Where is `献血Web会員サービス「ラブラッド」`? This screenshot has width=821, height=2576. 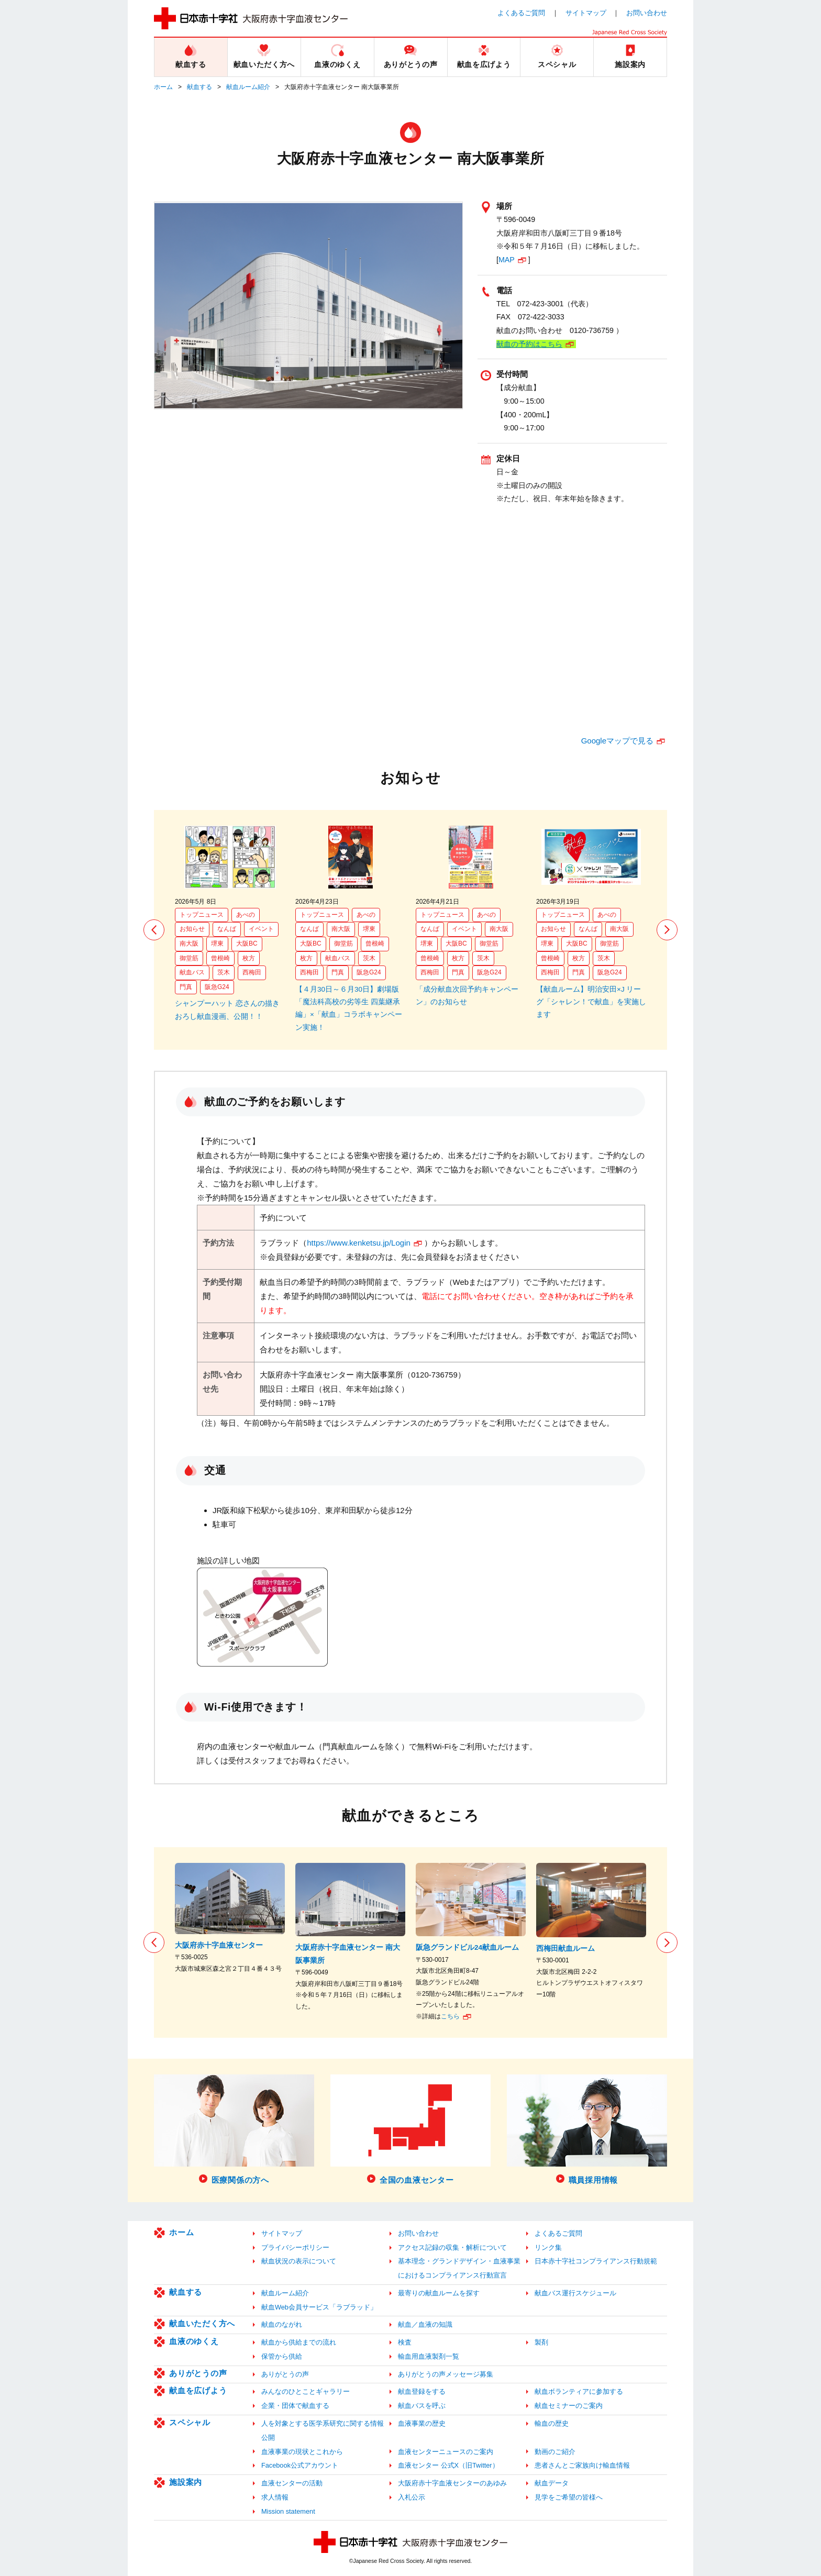
献血Web会員サービス「ラブラッド」 is located at coordinates (319, 2307).